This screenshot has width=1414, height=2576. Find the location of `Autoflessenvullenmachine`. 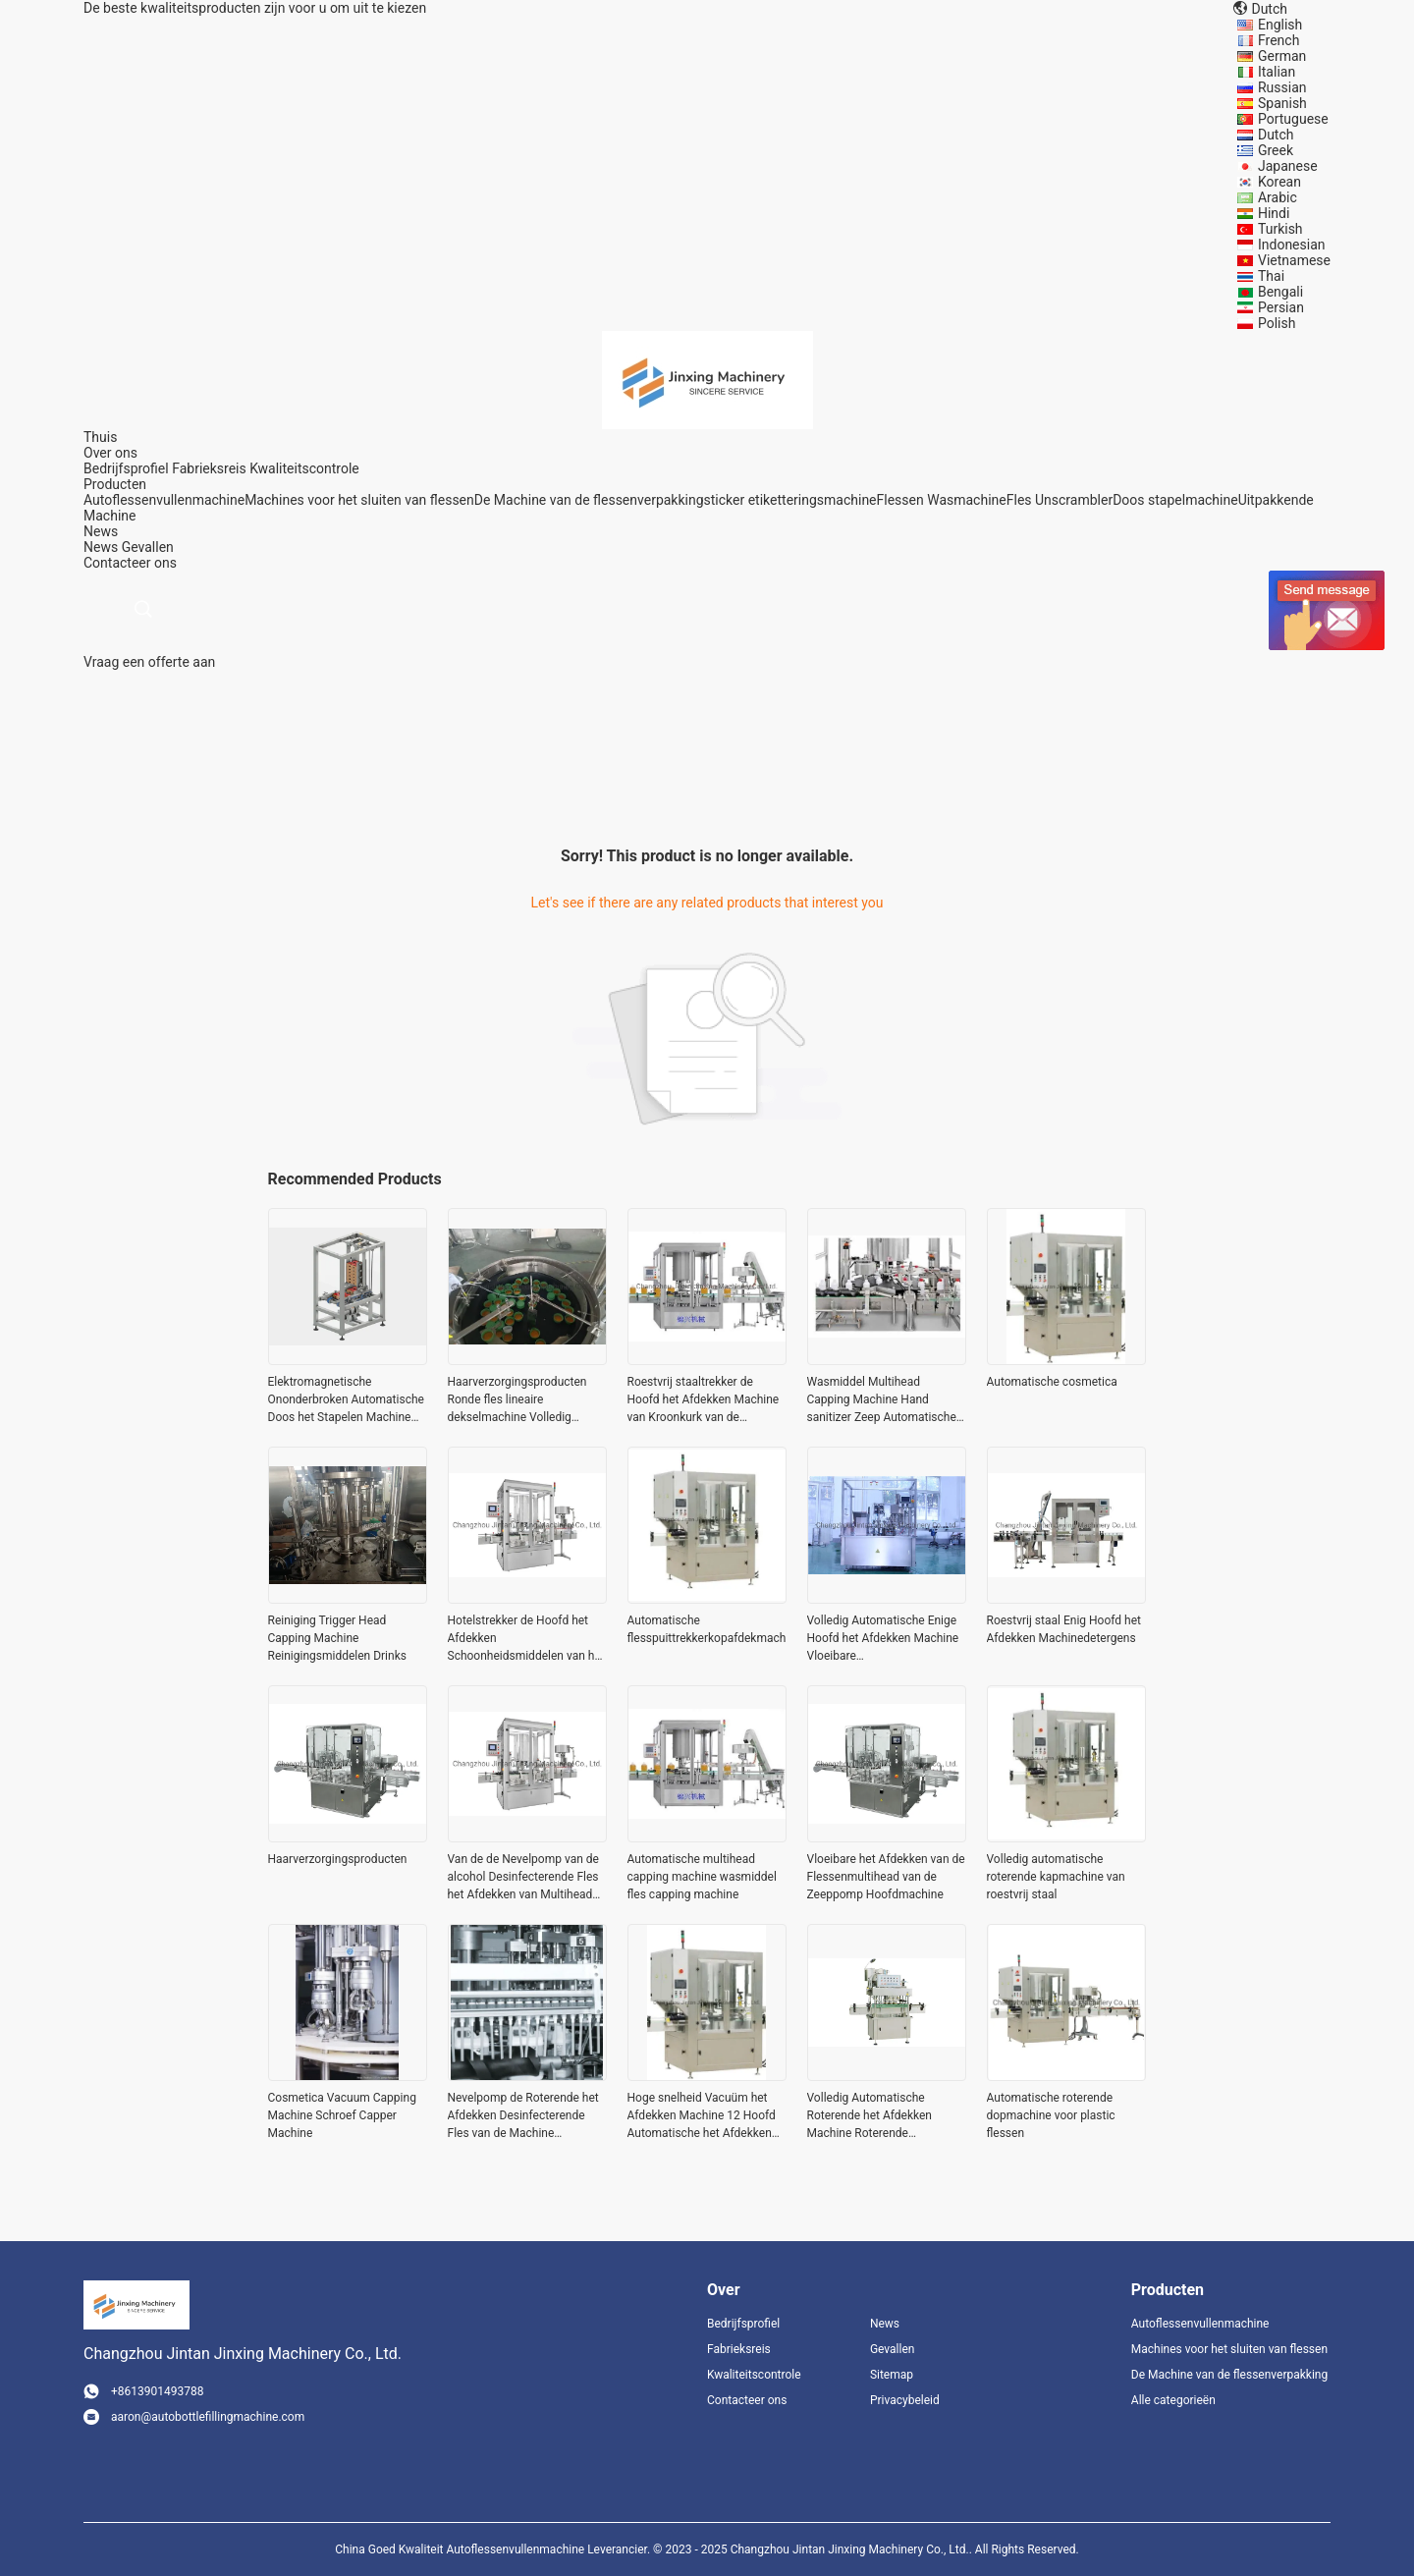

Autoflessenvullenmachine is located at coordinates (164, 500).